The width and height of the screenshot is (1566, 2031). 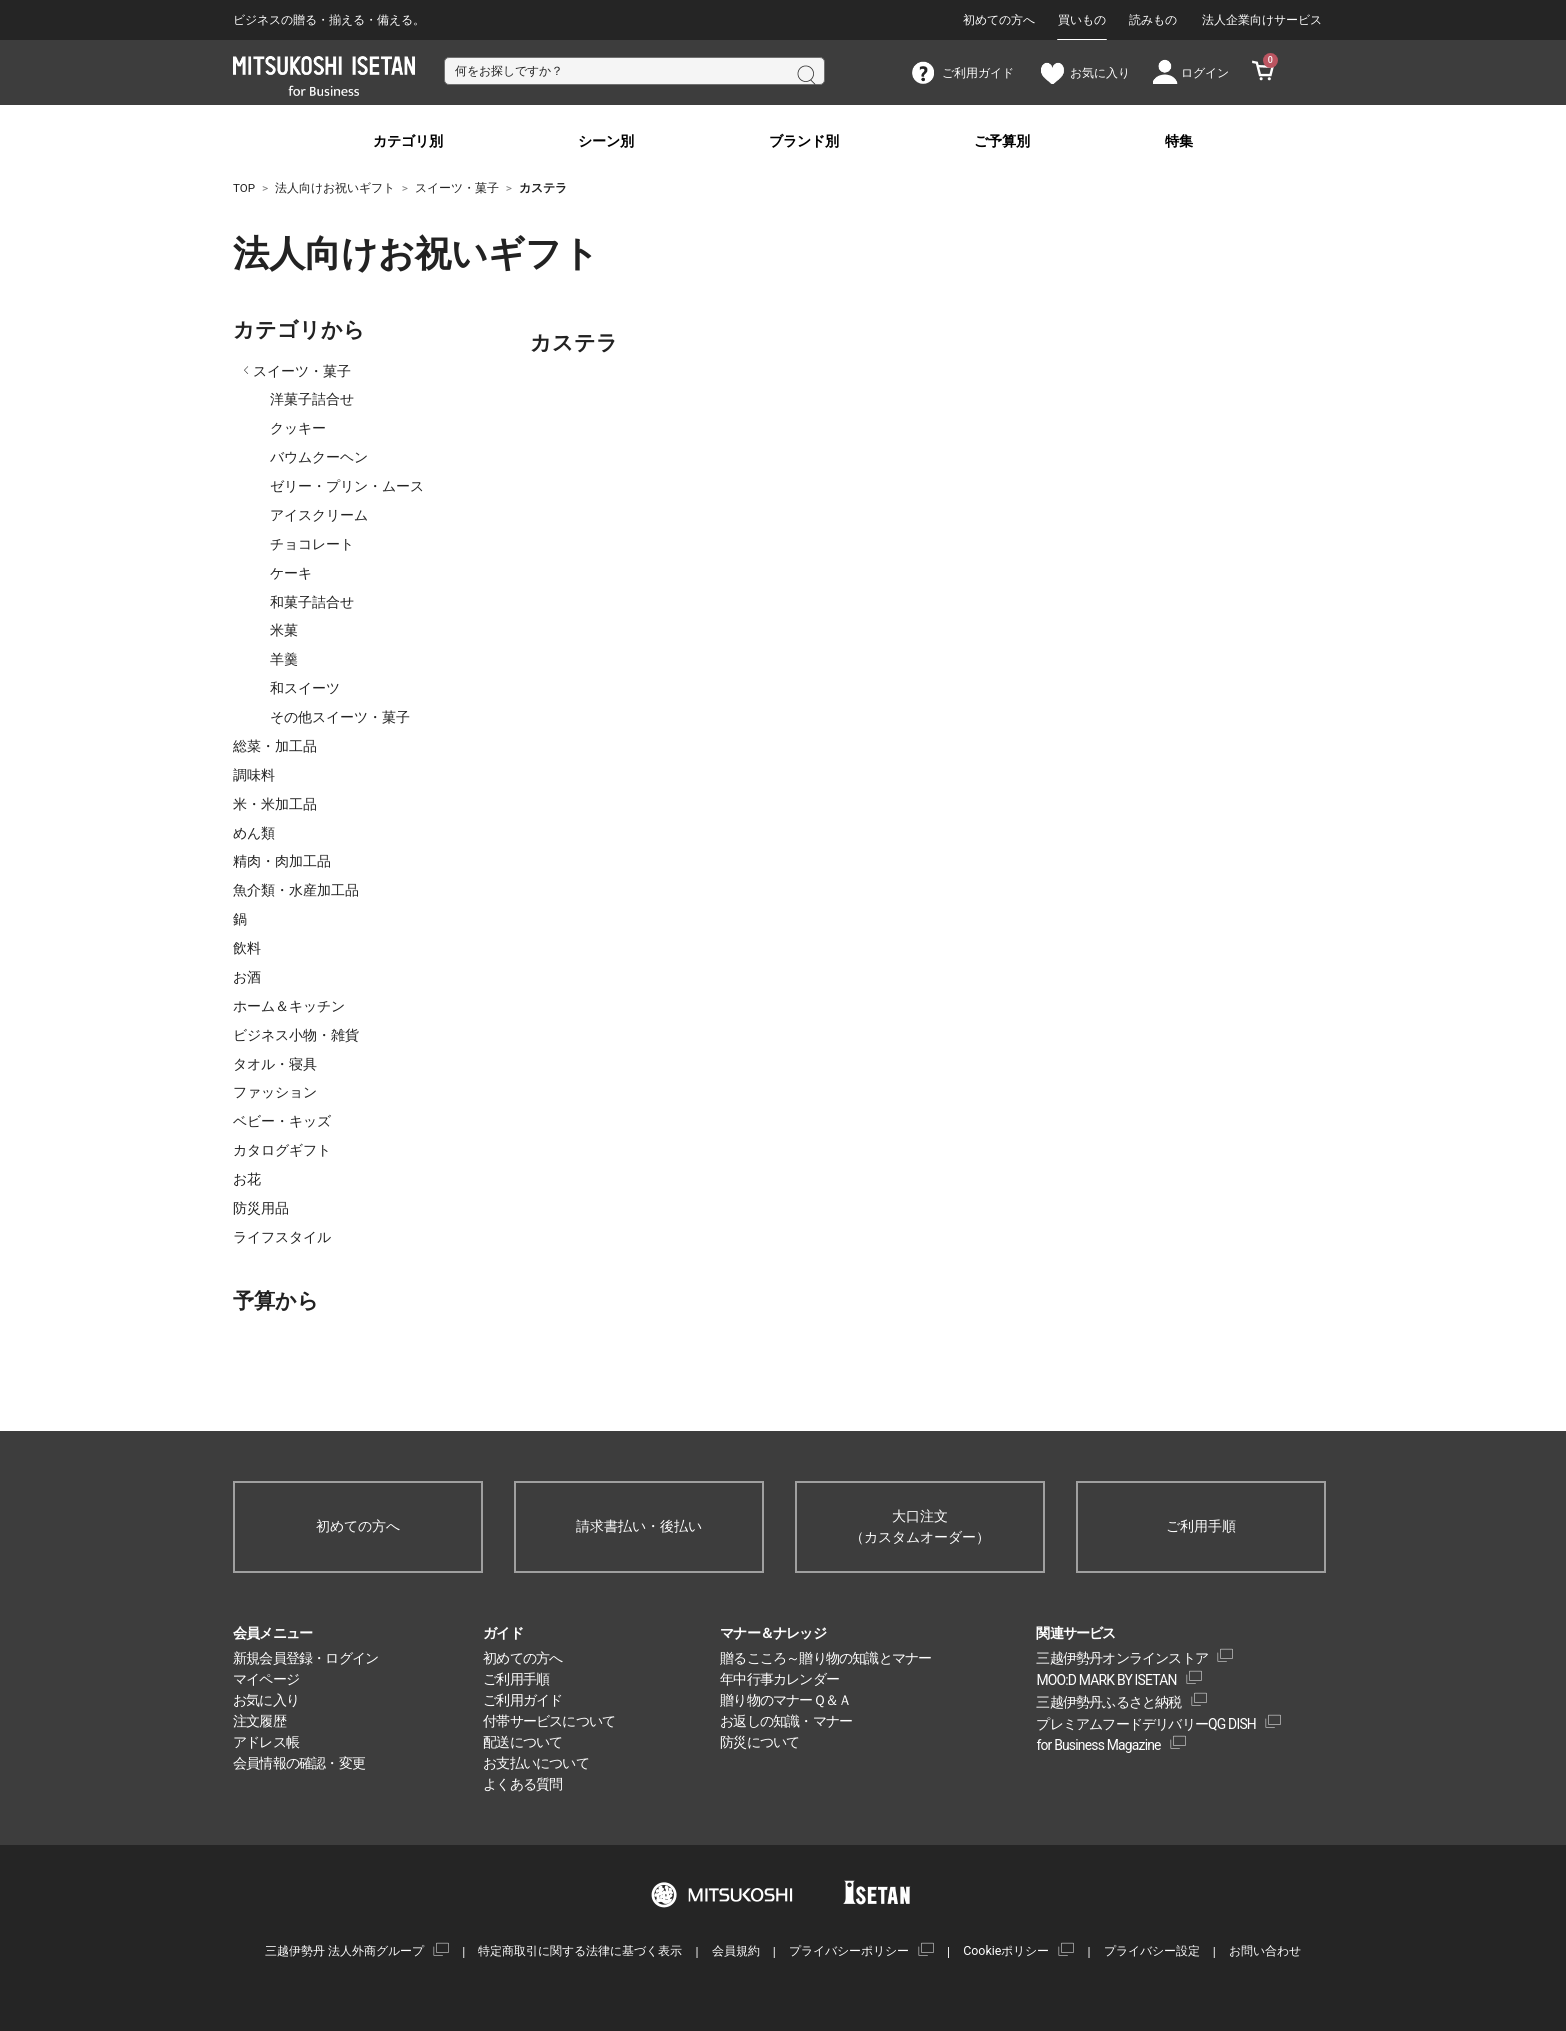 What do you see at coordinates (319, 457) in the screenshot?
I see `バウムクーヘン` at bounding box center [319, 457].